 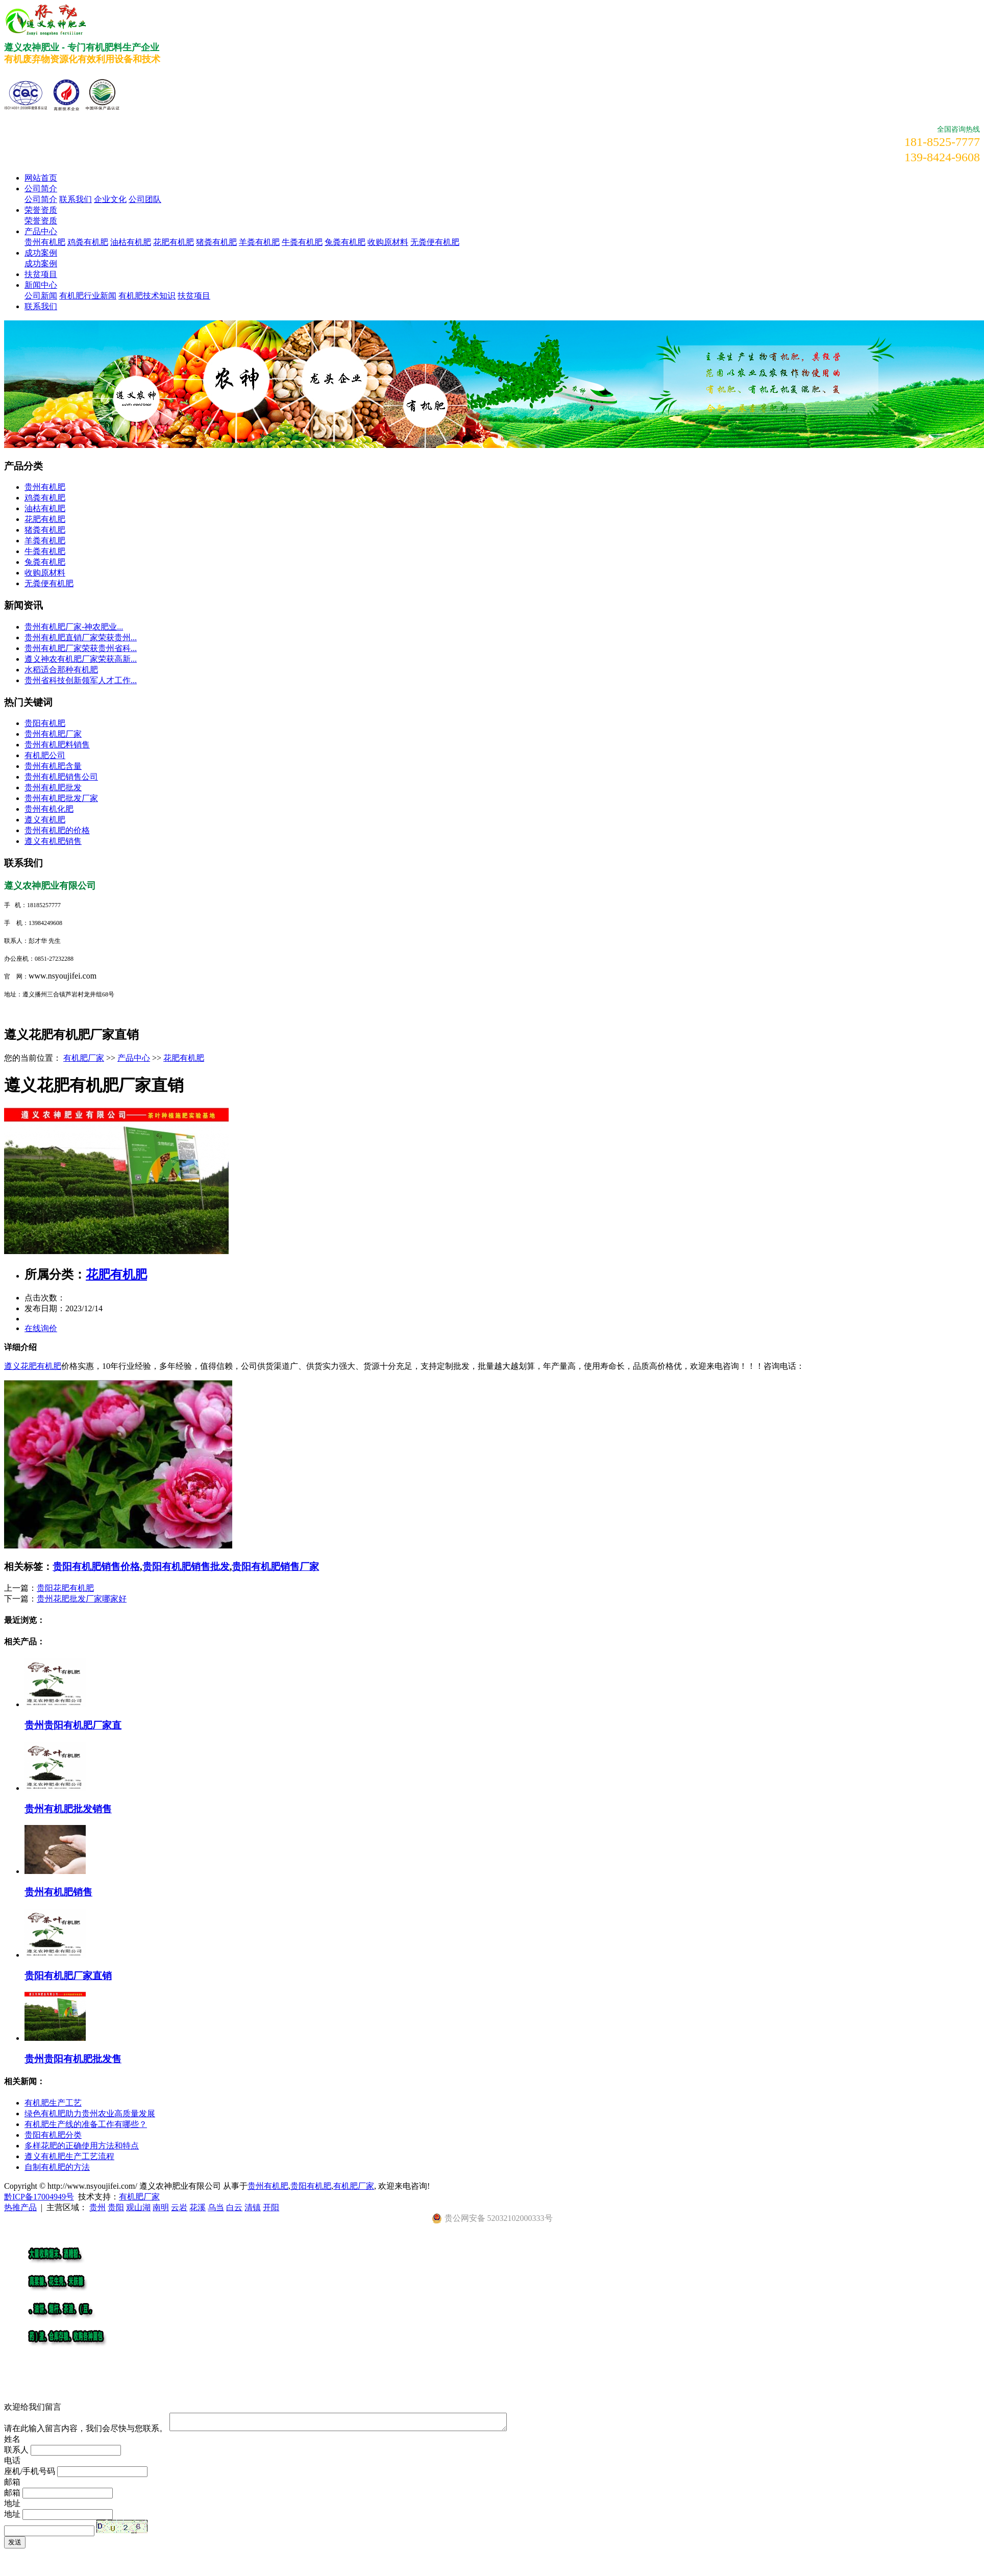 What do you see at coordinates (434, 242) in the screenshot?
I see `无粪便有机肥` at bounding box center [434, 242].